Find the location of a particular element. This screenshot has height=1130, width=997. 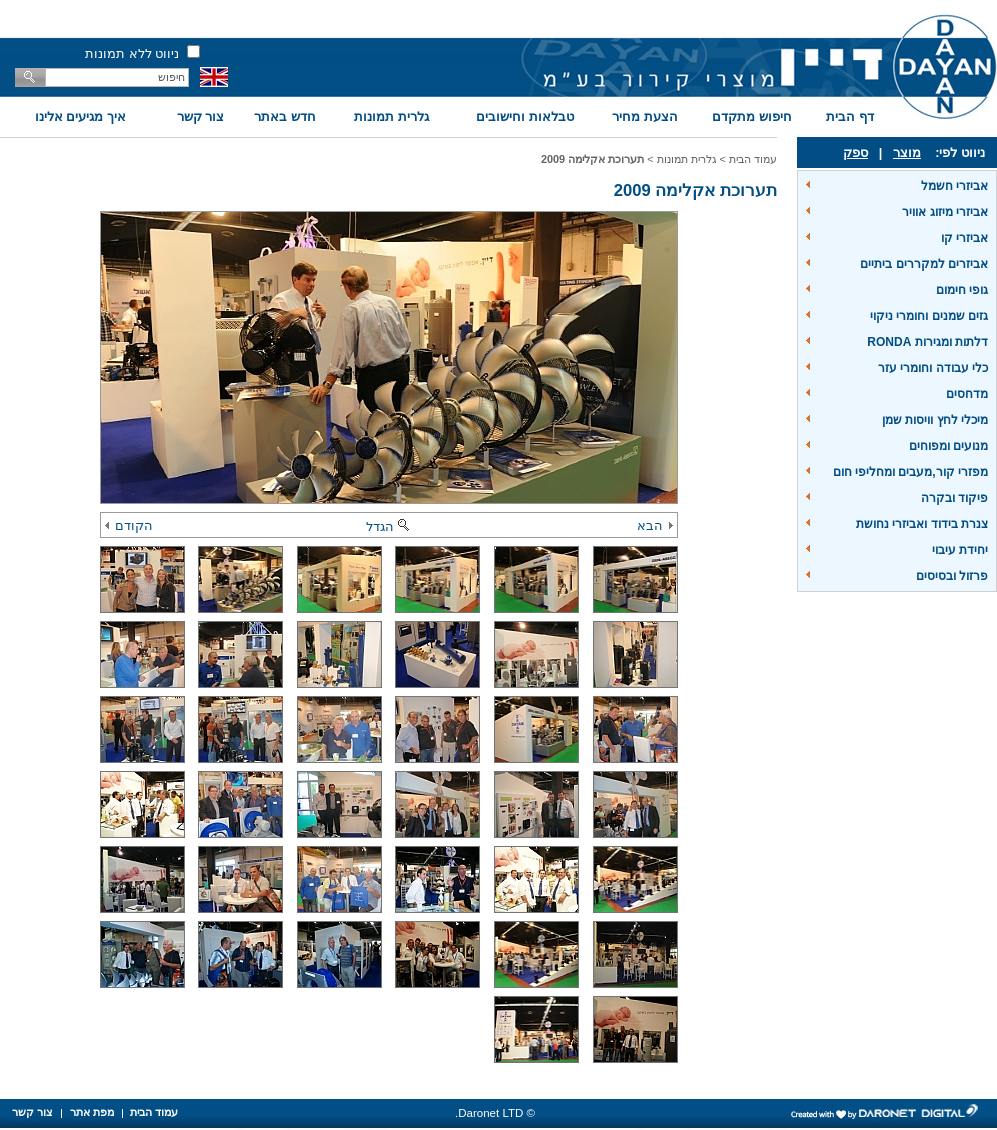

אביזרי מיזוג אוויר is located at coordinates (945, 212).